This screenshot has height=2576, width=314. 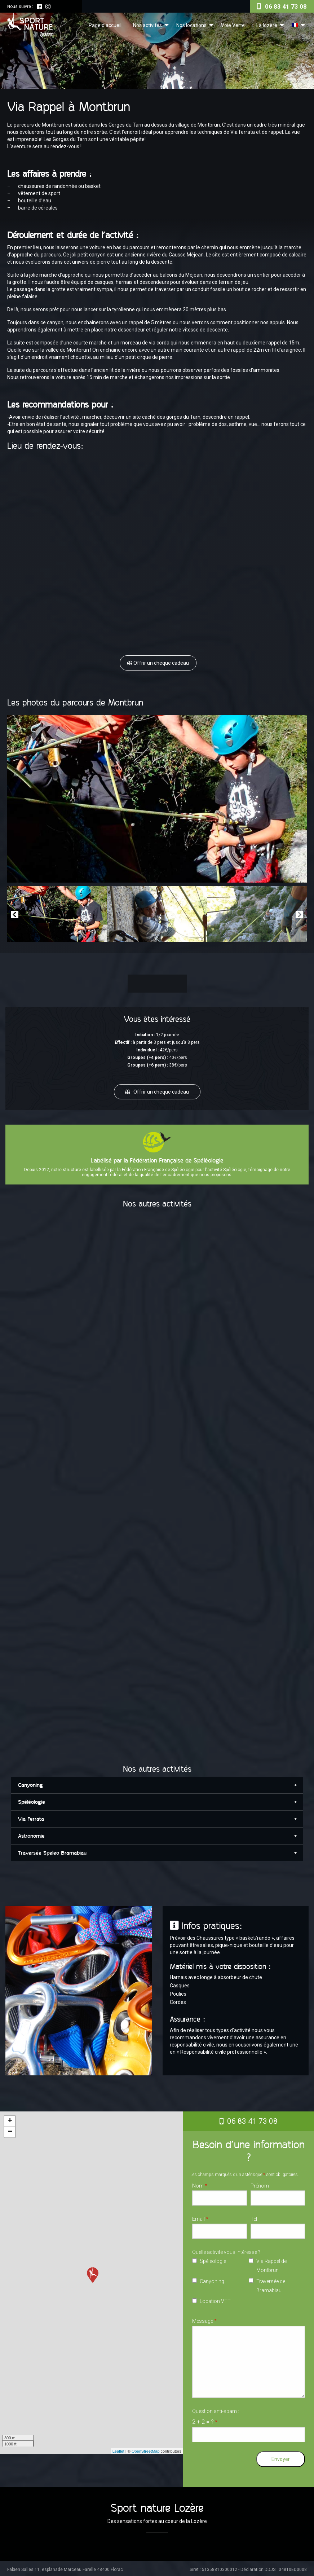 I want to click on Traversée de Bramabiau, so click(x=270, y=2284).